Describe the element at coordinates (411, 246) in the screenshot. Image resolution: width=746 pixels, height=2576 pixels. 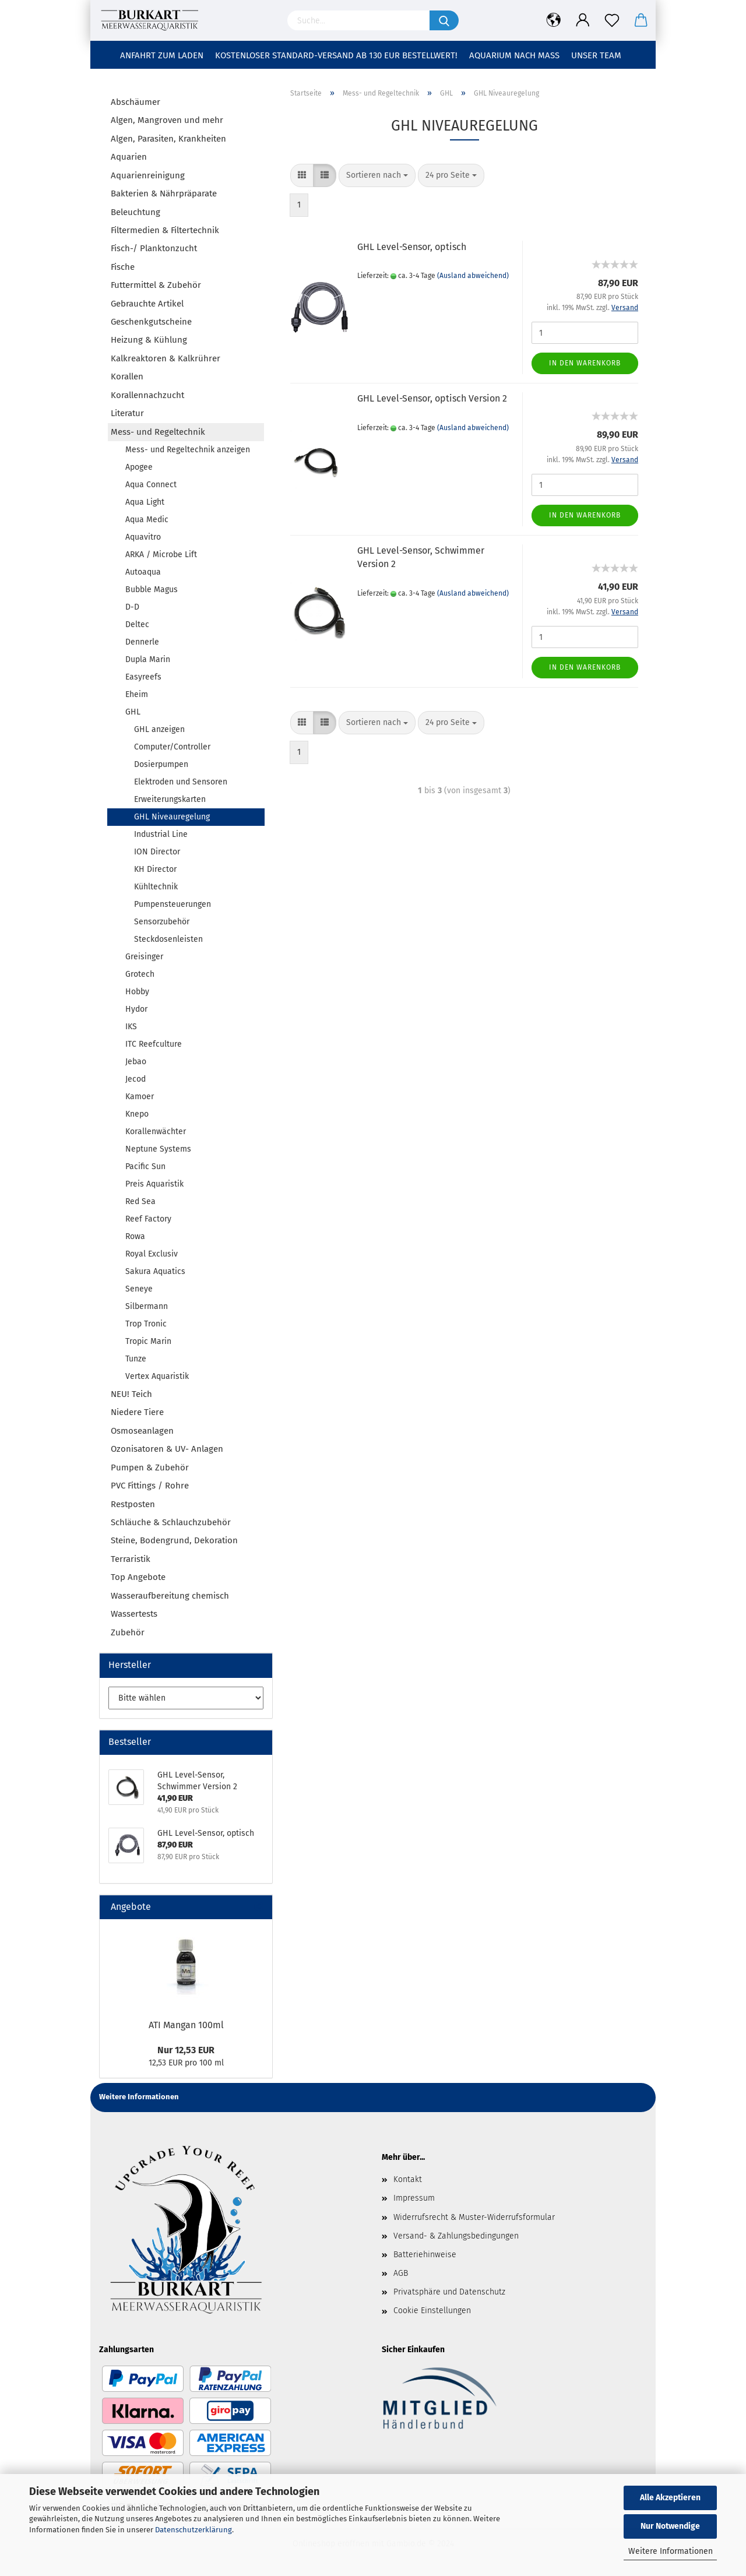
I see `GHL Level-Sensor, optisch` at that location.